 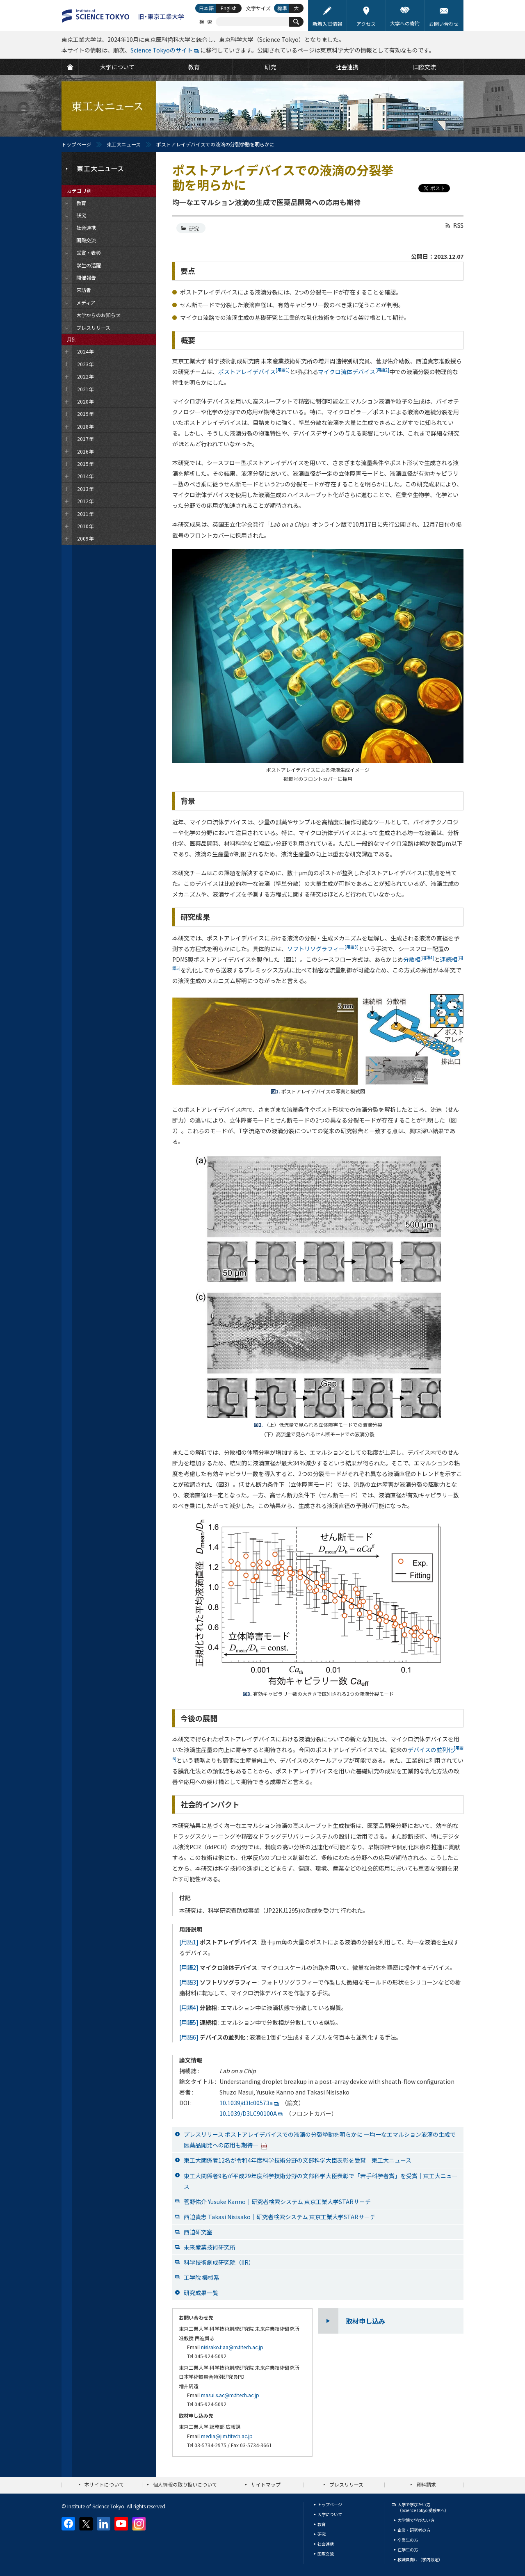 What do you see at coordinates (415, 2520) in the screenshot?
I see `大学院で学びたい方` at bounding box center [415, 2520].